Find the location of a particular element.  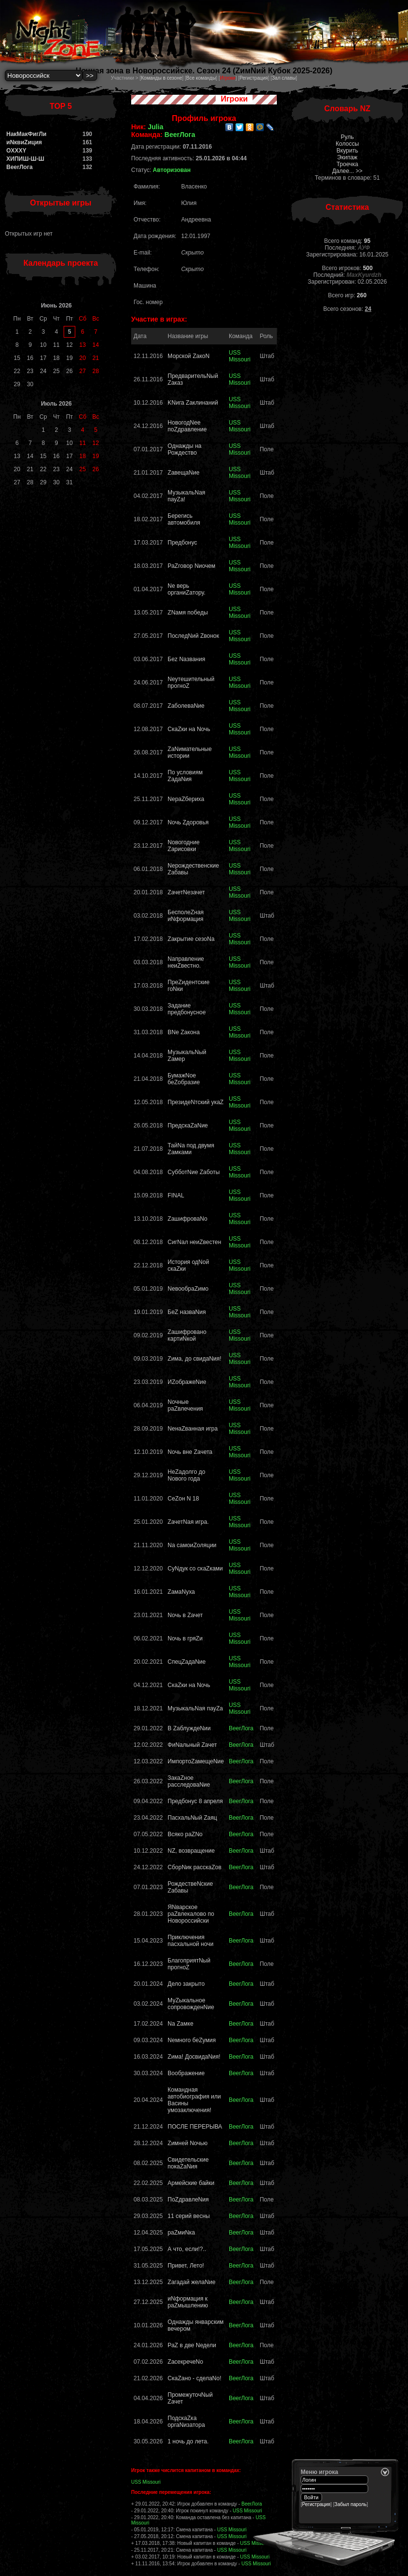

СкаZки на Nочь is located at coordinates (189, 729).